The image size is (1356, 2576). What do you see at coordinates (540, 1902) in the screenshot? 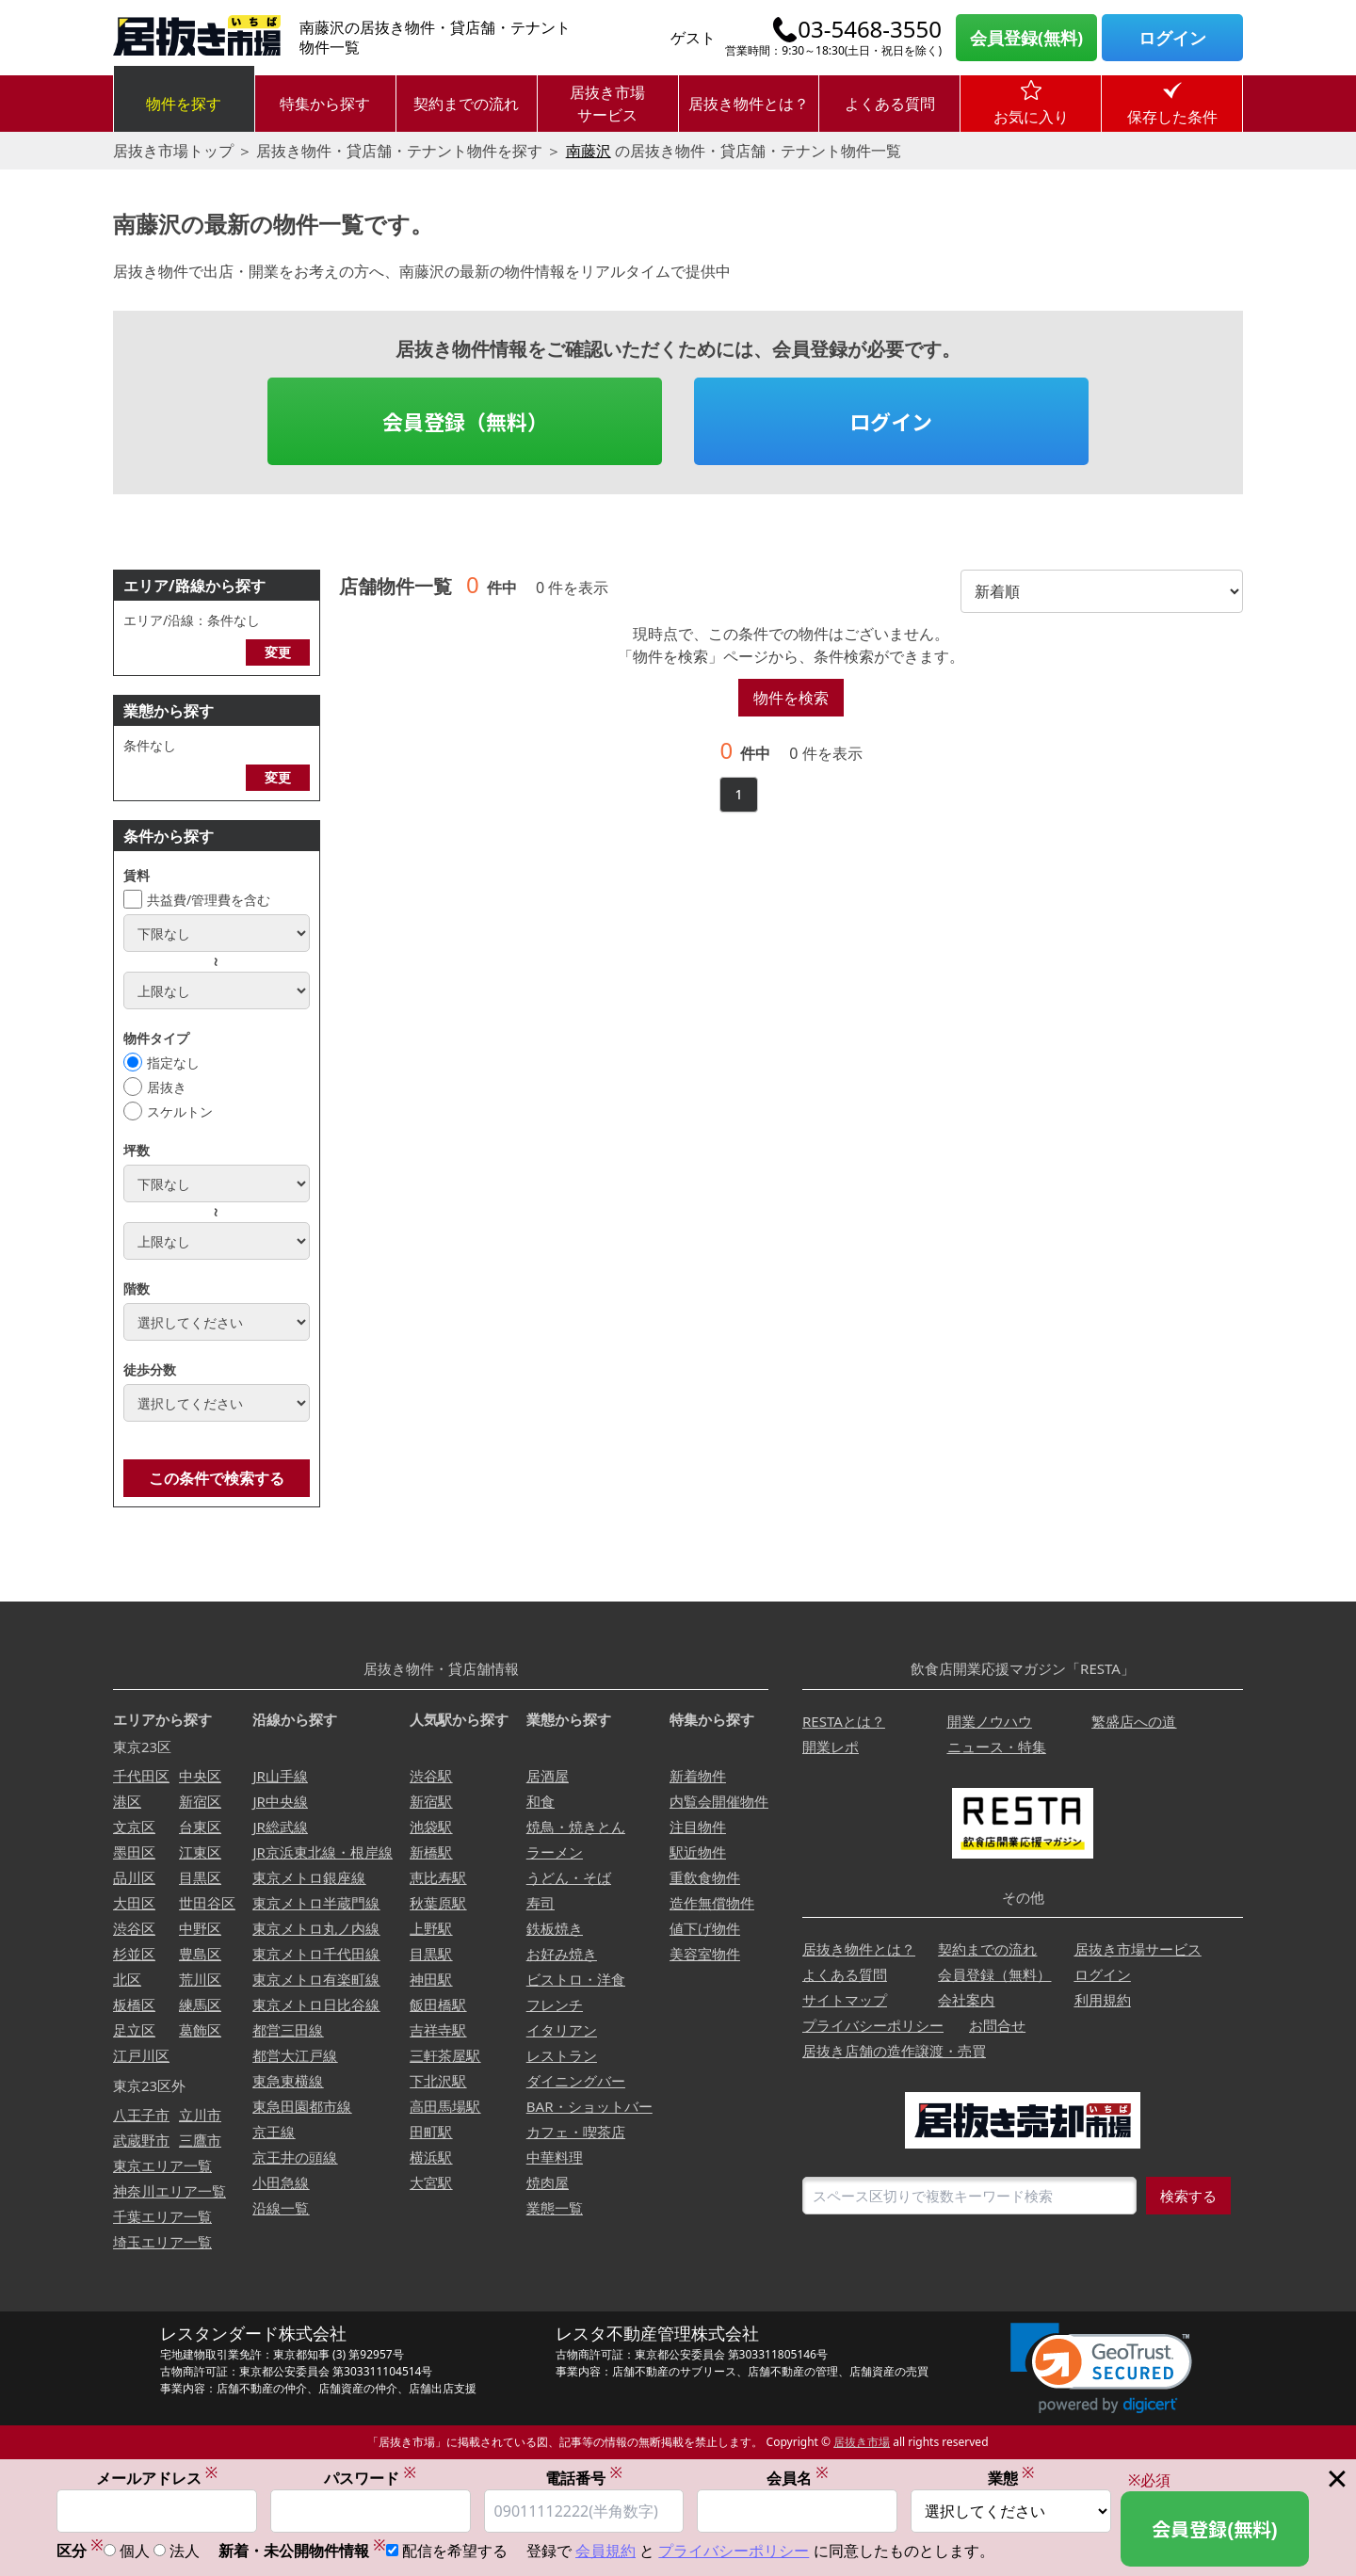
I see `寿司` at bounding box center [540, 1902].